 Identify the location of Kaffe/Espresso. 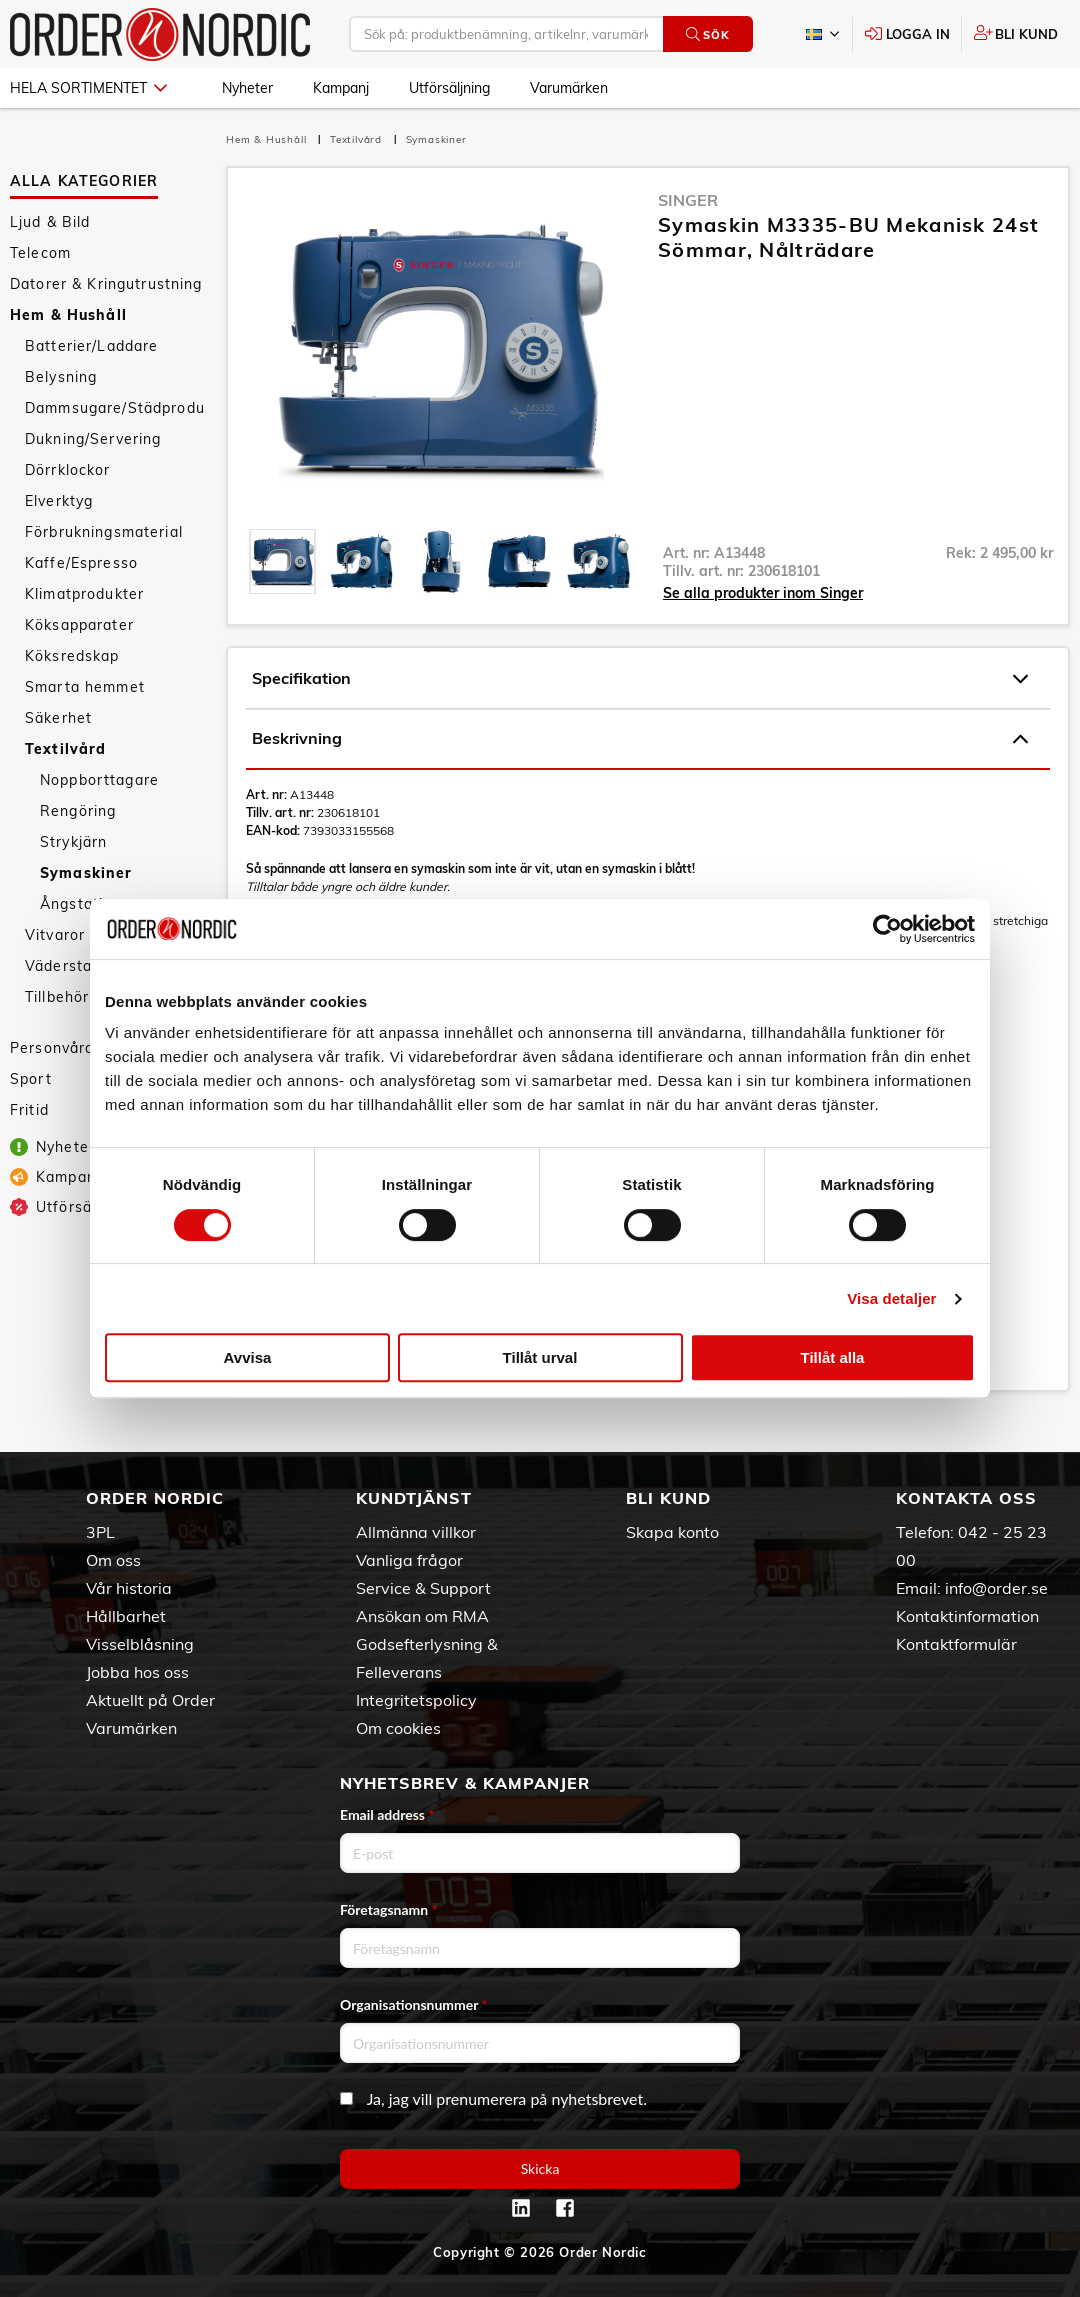
(81, 563).